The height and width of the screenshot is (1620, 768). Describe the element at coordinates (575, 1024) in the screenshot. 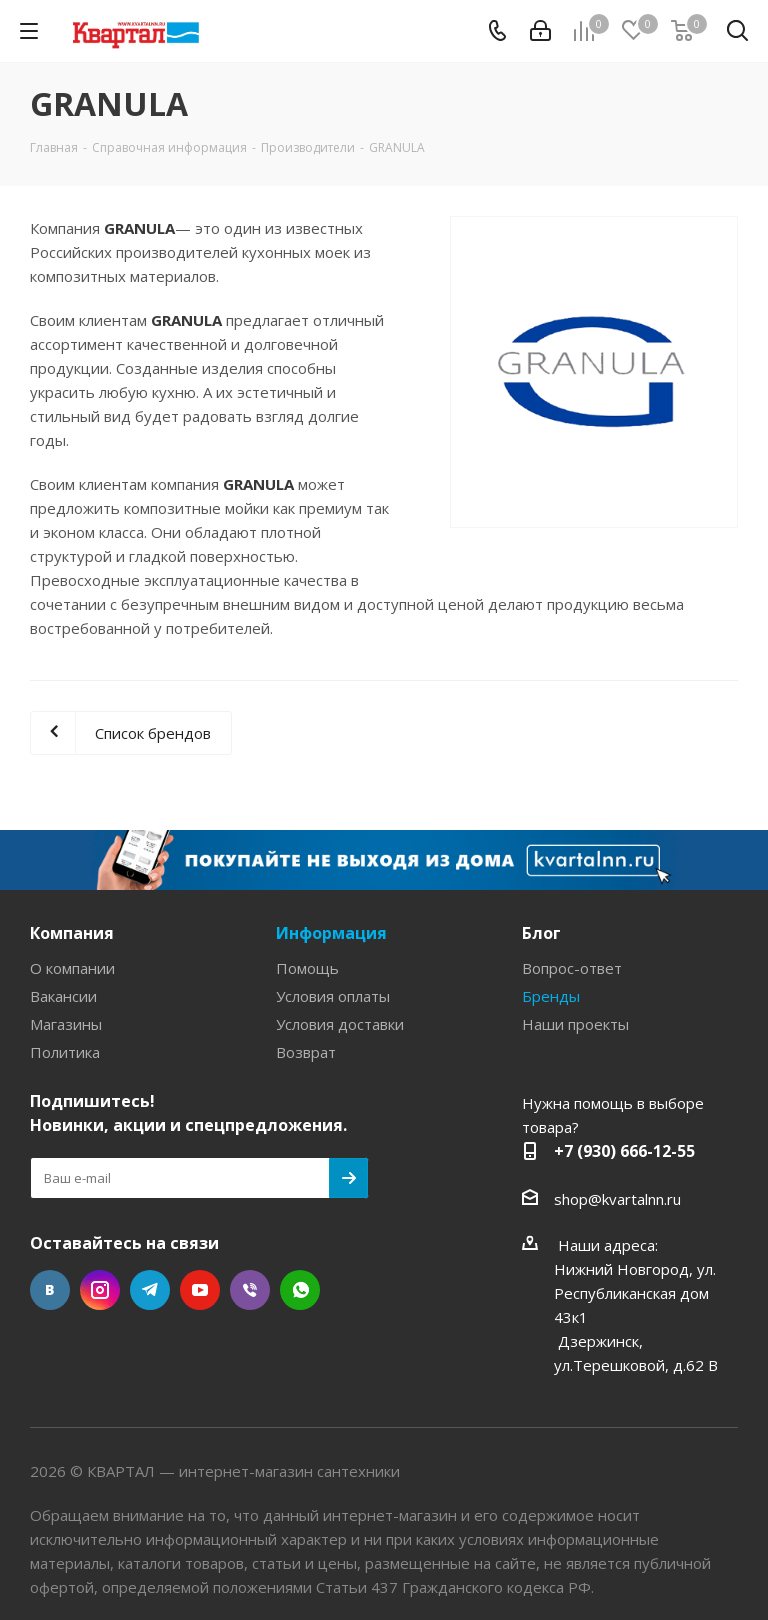

I see `Наши проекты` at that location.